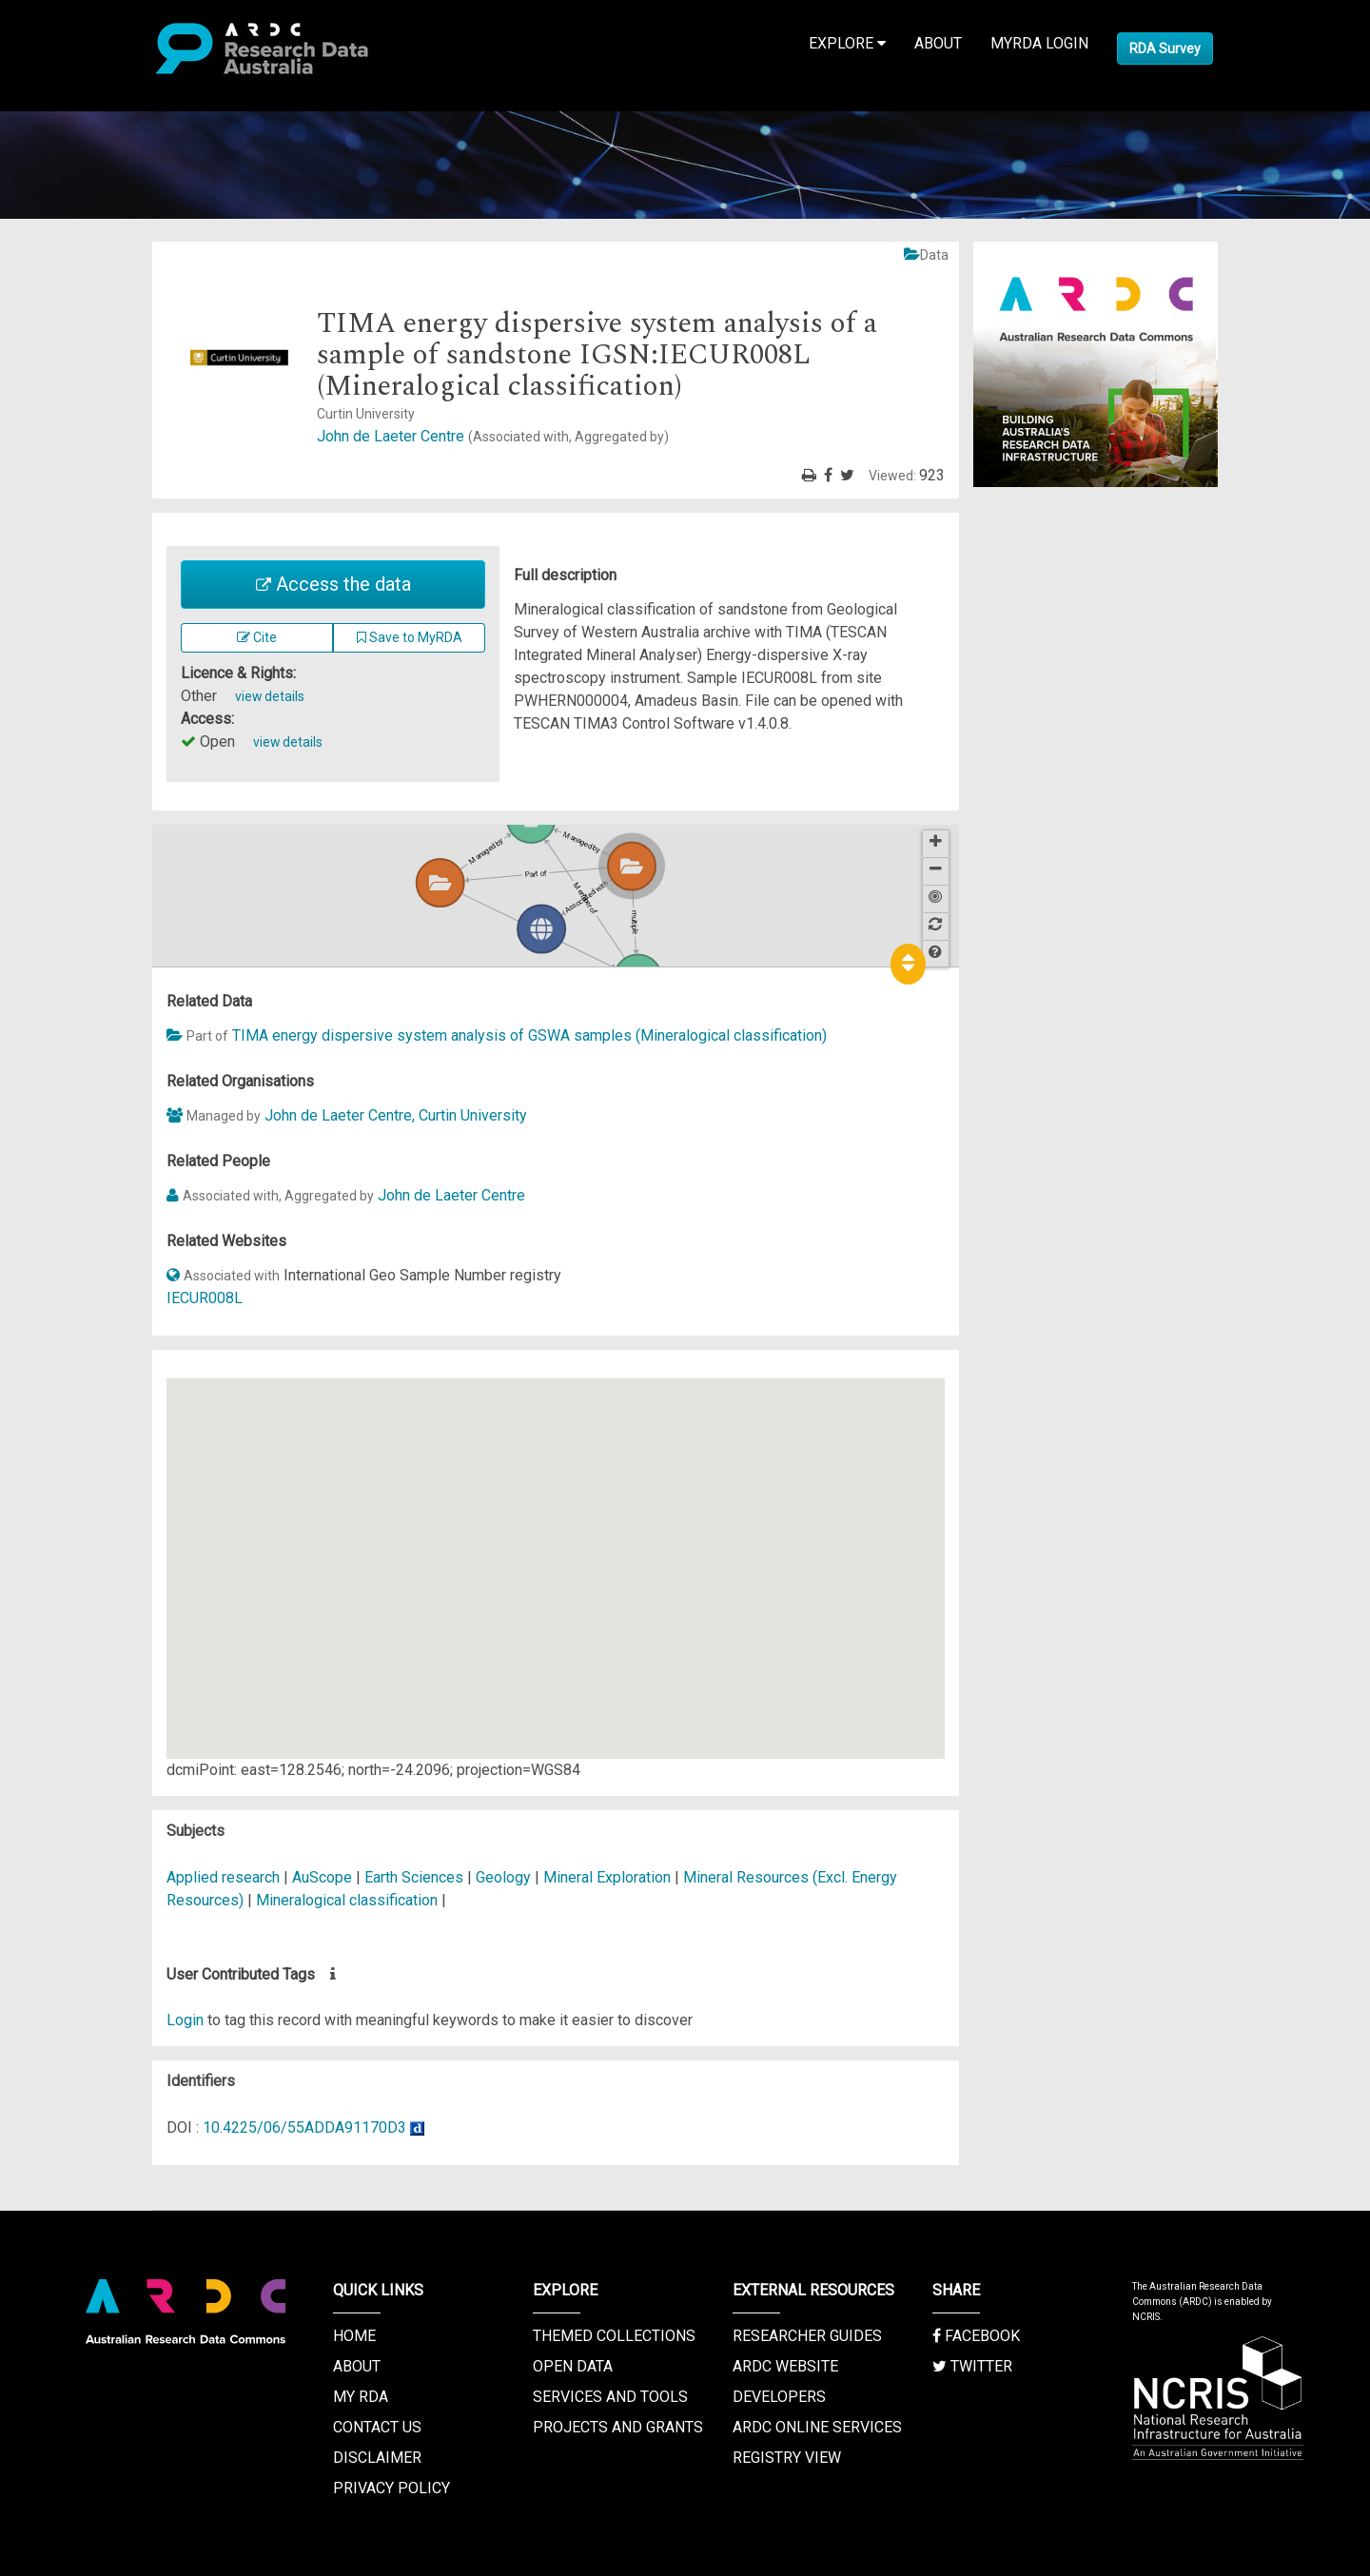  What do you see at coordinates (269, 696) in the screenshot?
I see `view details` at bounding box center [269, 696].